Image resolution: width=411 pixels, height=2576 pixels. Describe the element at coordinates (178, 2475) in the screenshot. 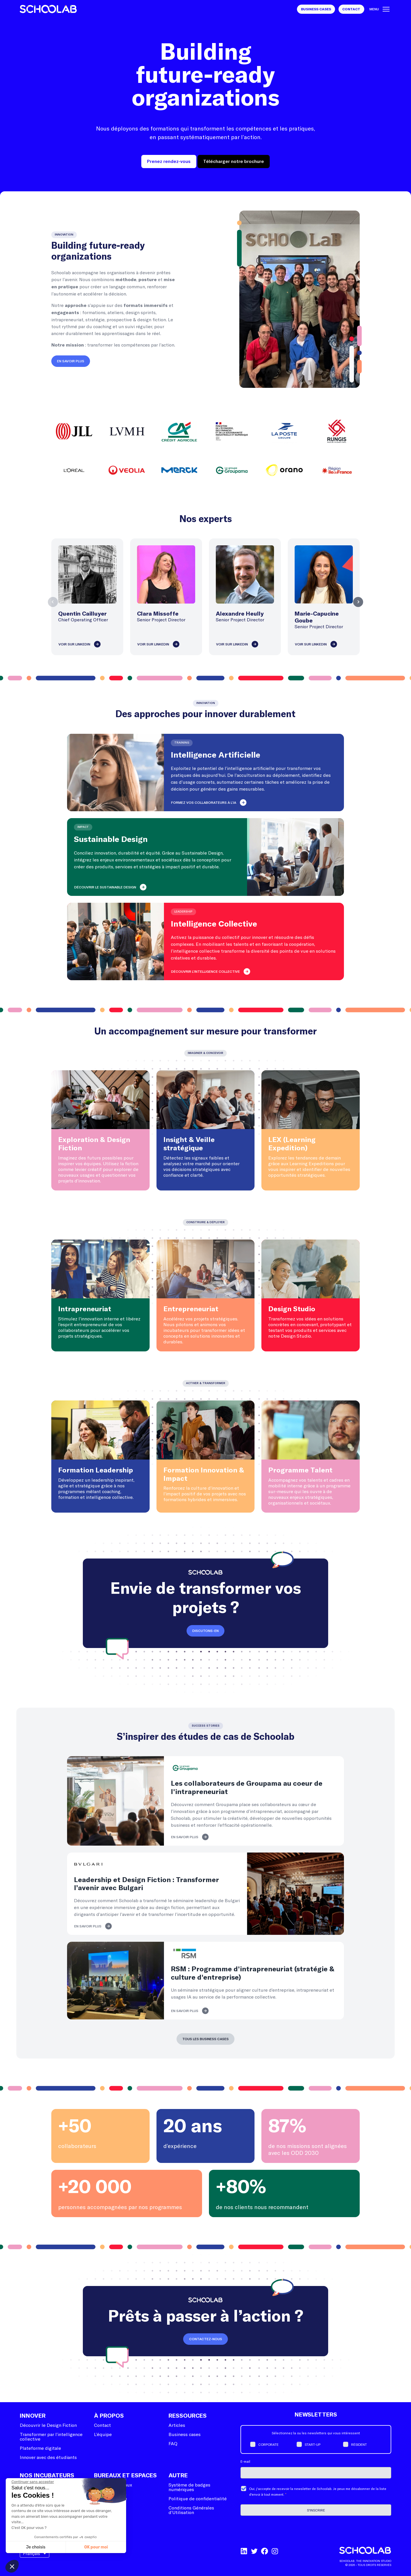

I see `Autre` at that location.